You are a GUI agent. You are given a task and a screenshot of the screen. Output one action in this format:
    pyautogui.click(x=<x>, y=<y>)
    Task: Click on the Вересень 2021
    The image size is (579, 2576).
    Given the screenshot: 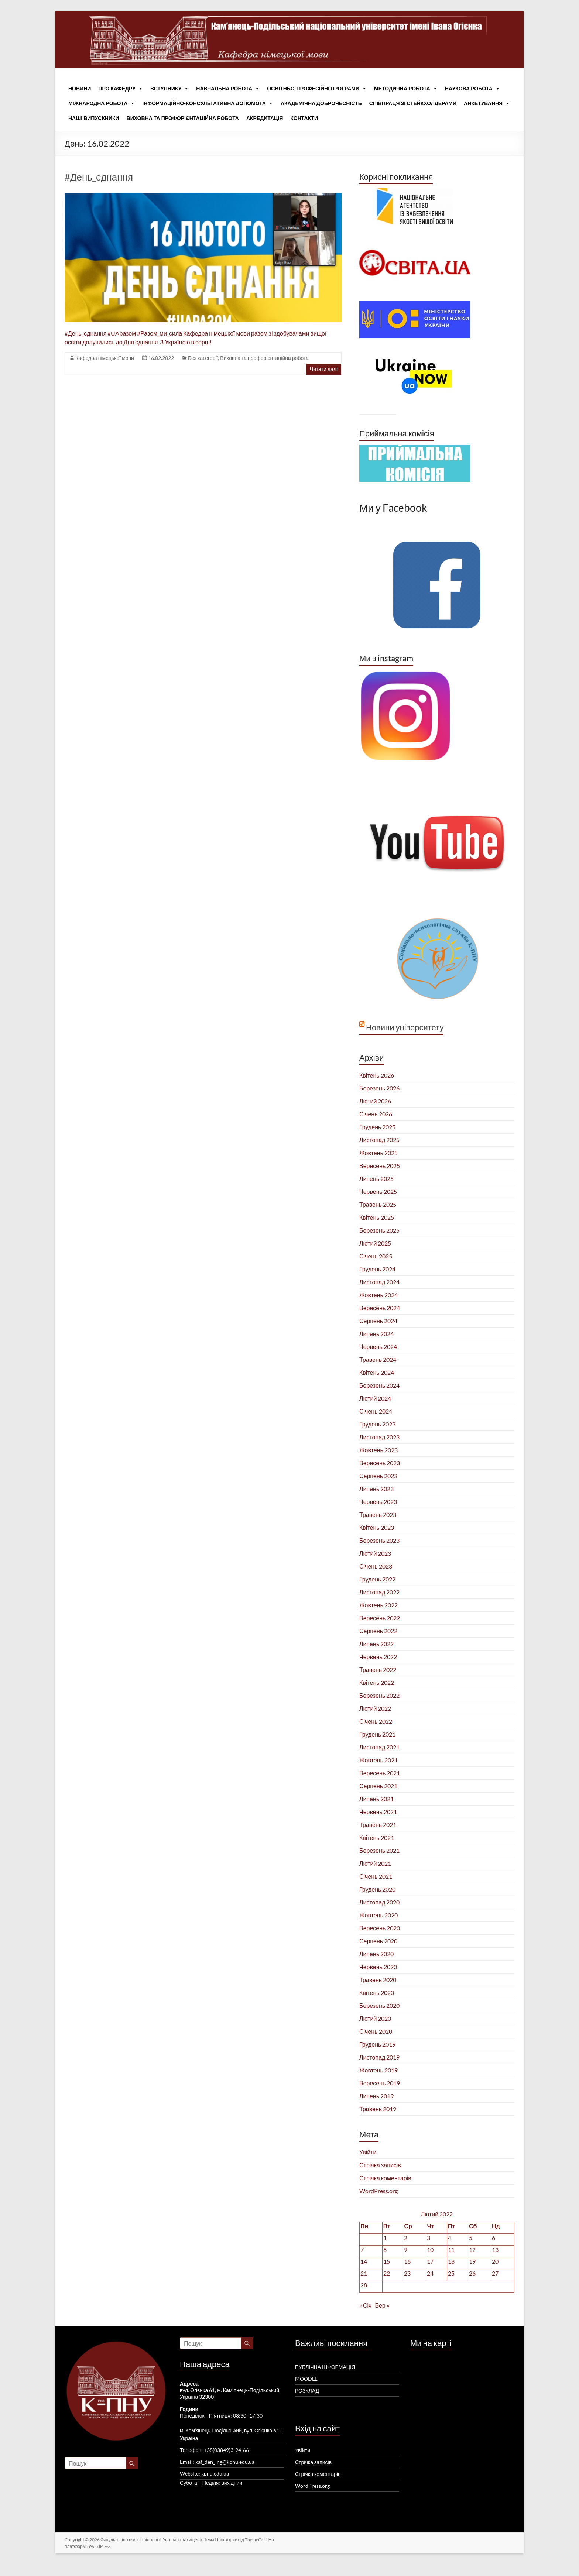 What is the action you would take?
    pyautogui.click(x=379, y=1772)
    